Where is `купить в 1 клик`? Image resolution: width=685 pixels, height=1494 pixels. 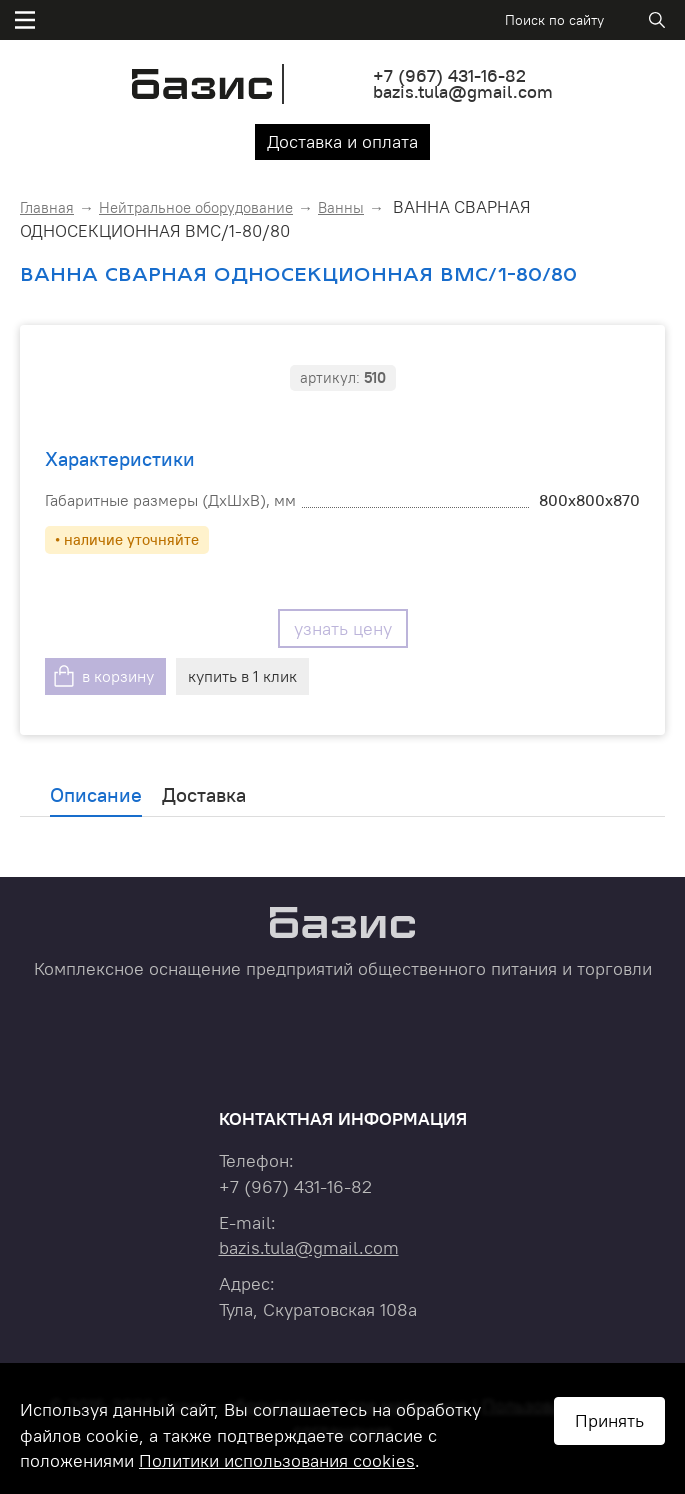 купить в 1 клик is located at coordinates (242, 676).